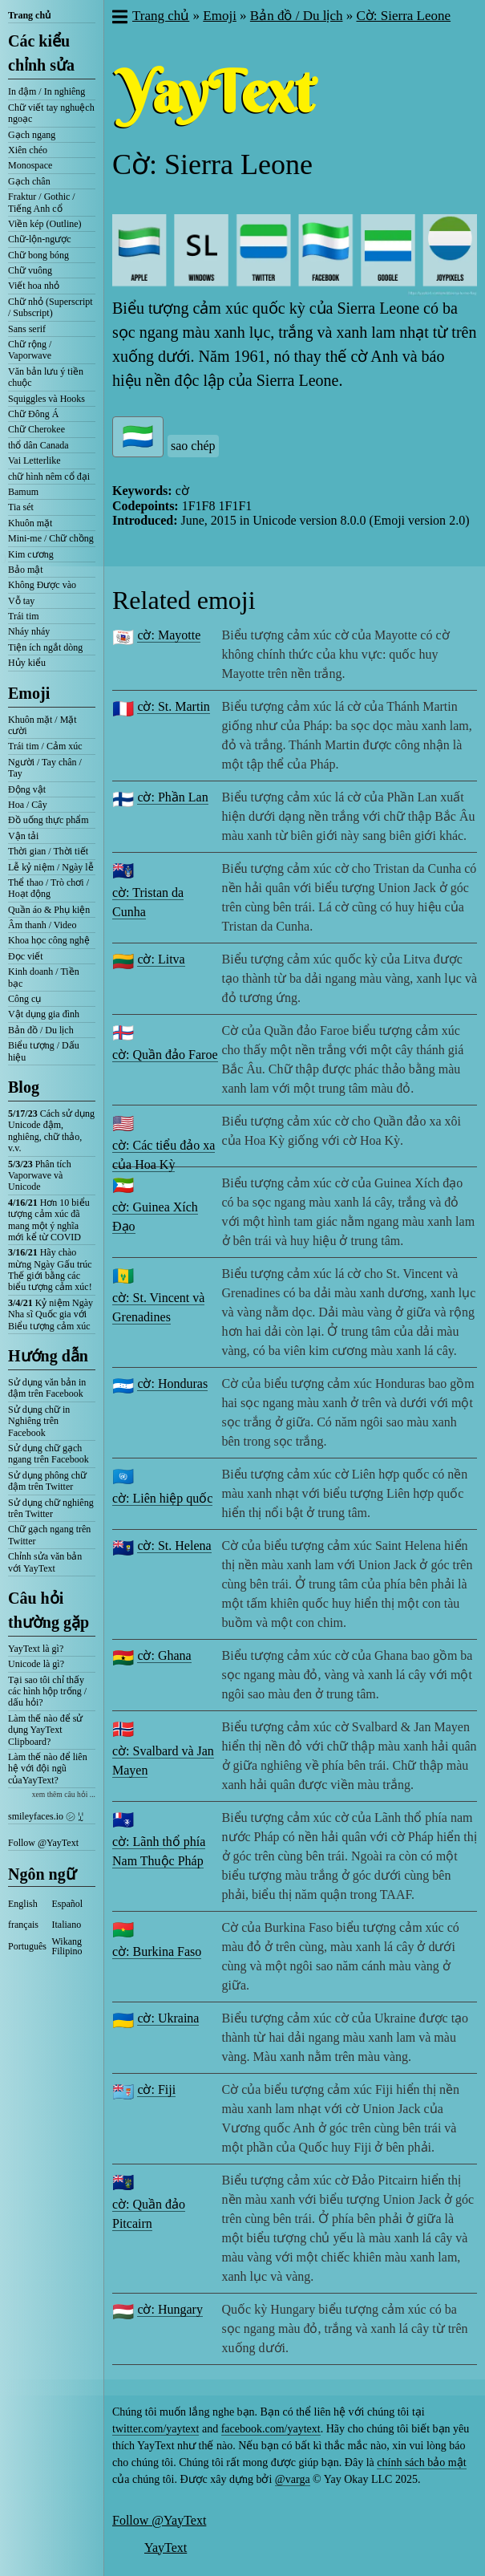  What do you see at coordinates (47, 1481) in the screenshot?
I see `Sử dụng phông chữ đậm trên Twitter` at bounding box center [47, 1481].